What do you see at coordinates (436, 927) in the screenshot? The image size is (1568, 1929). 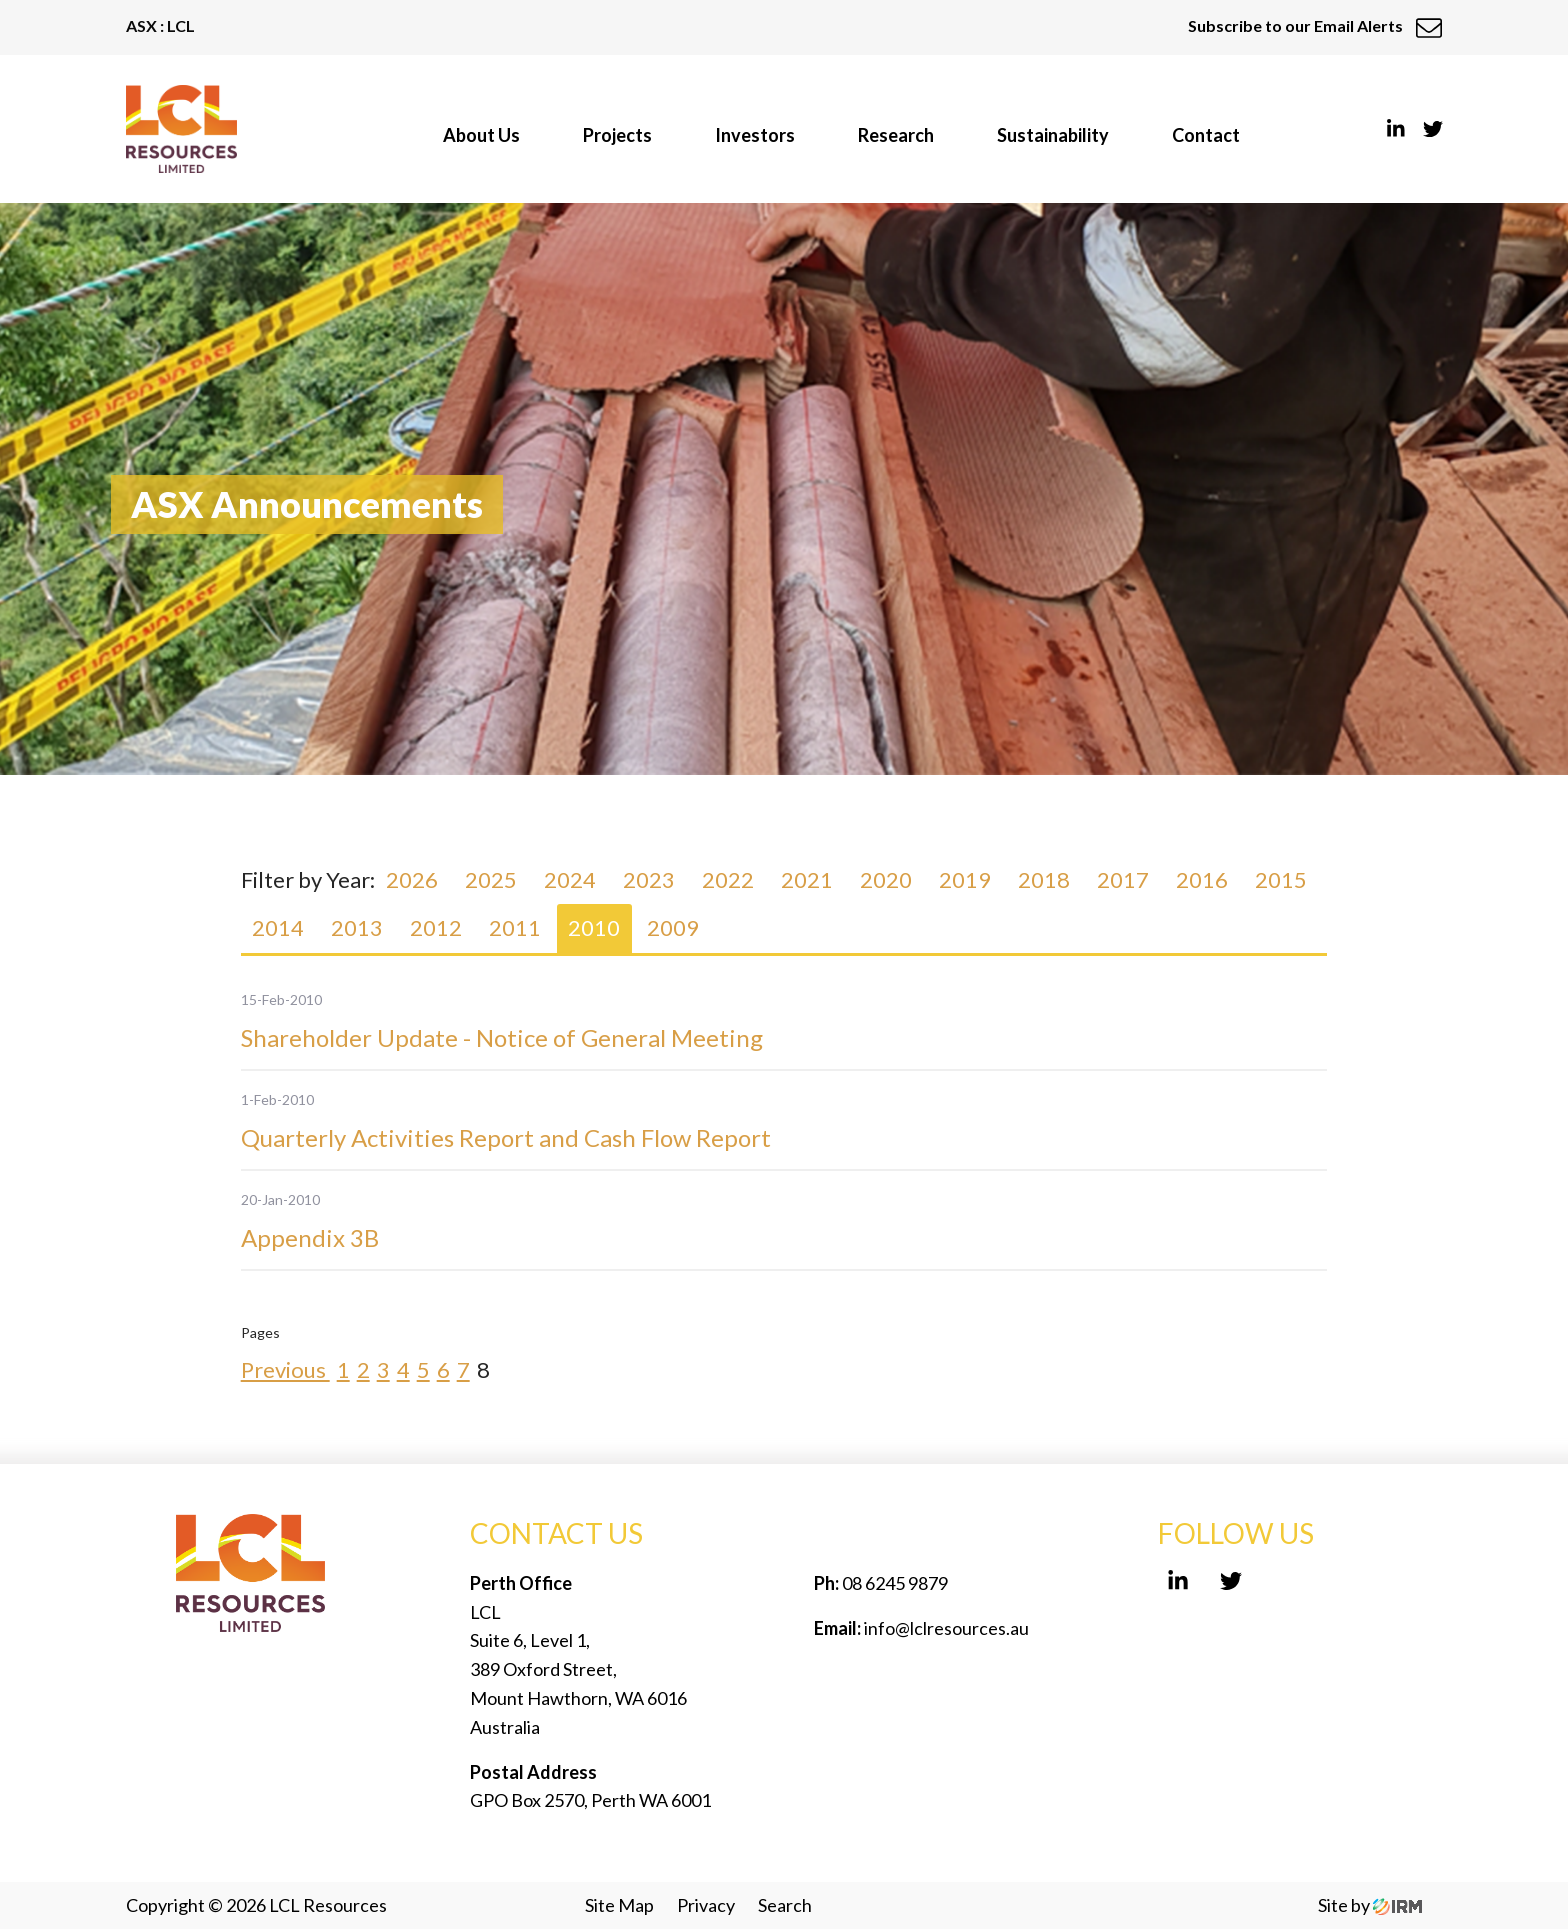 I see `2012` at bounding box center [436, 927].